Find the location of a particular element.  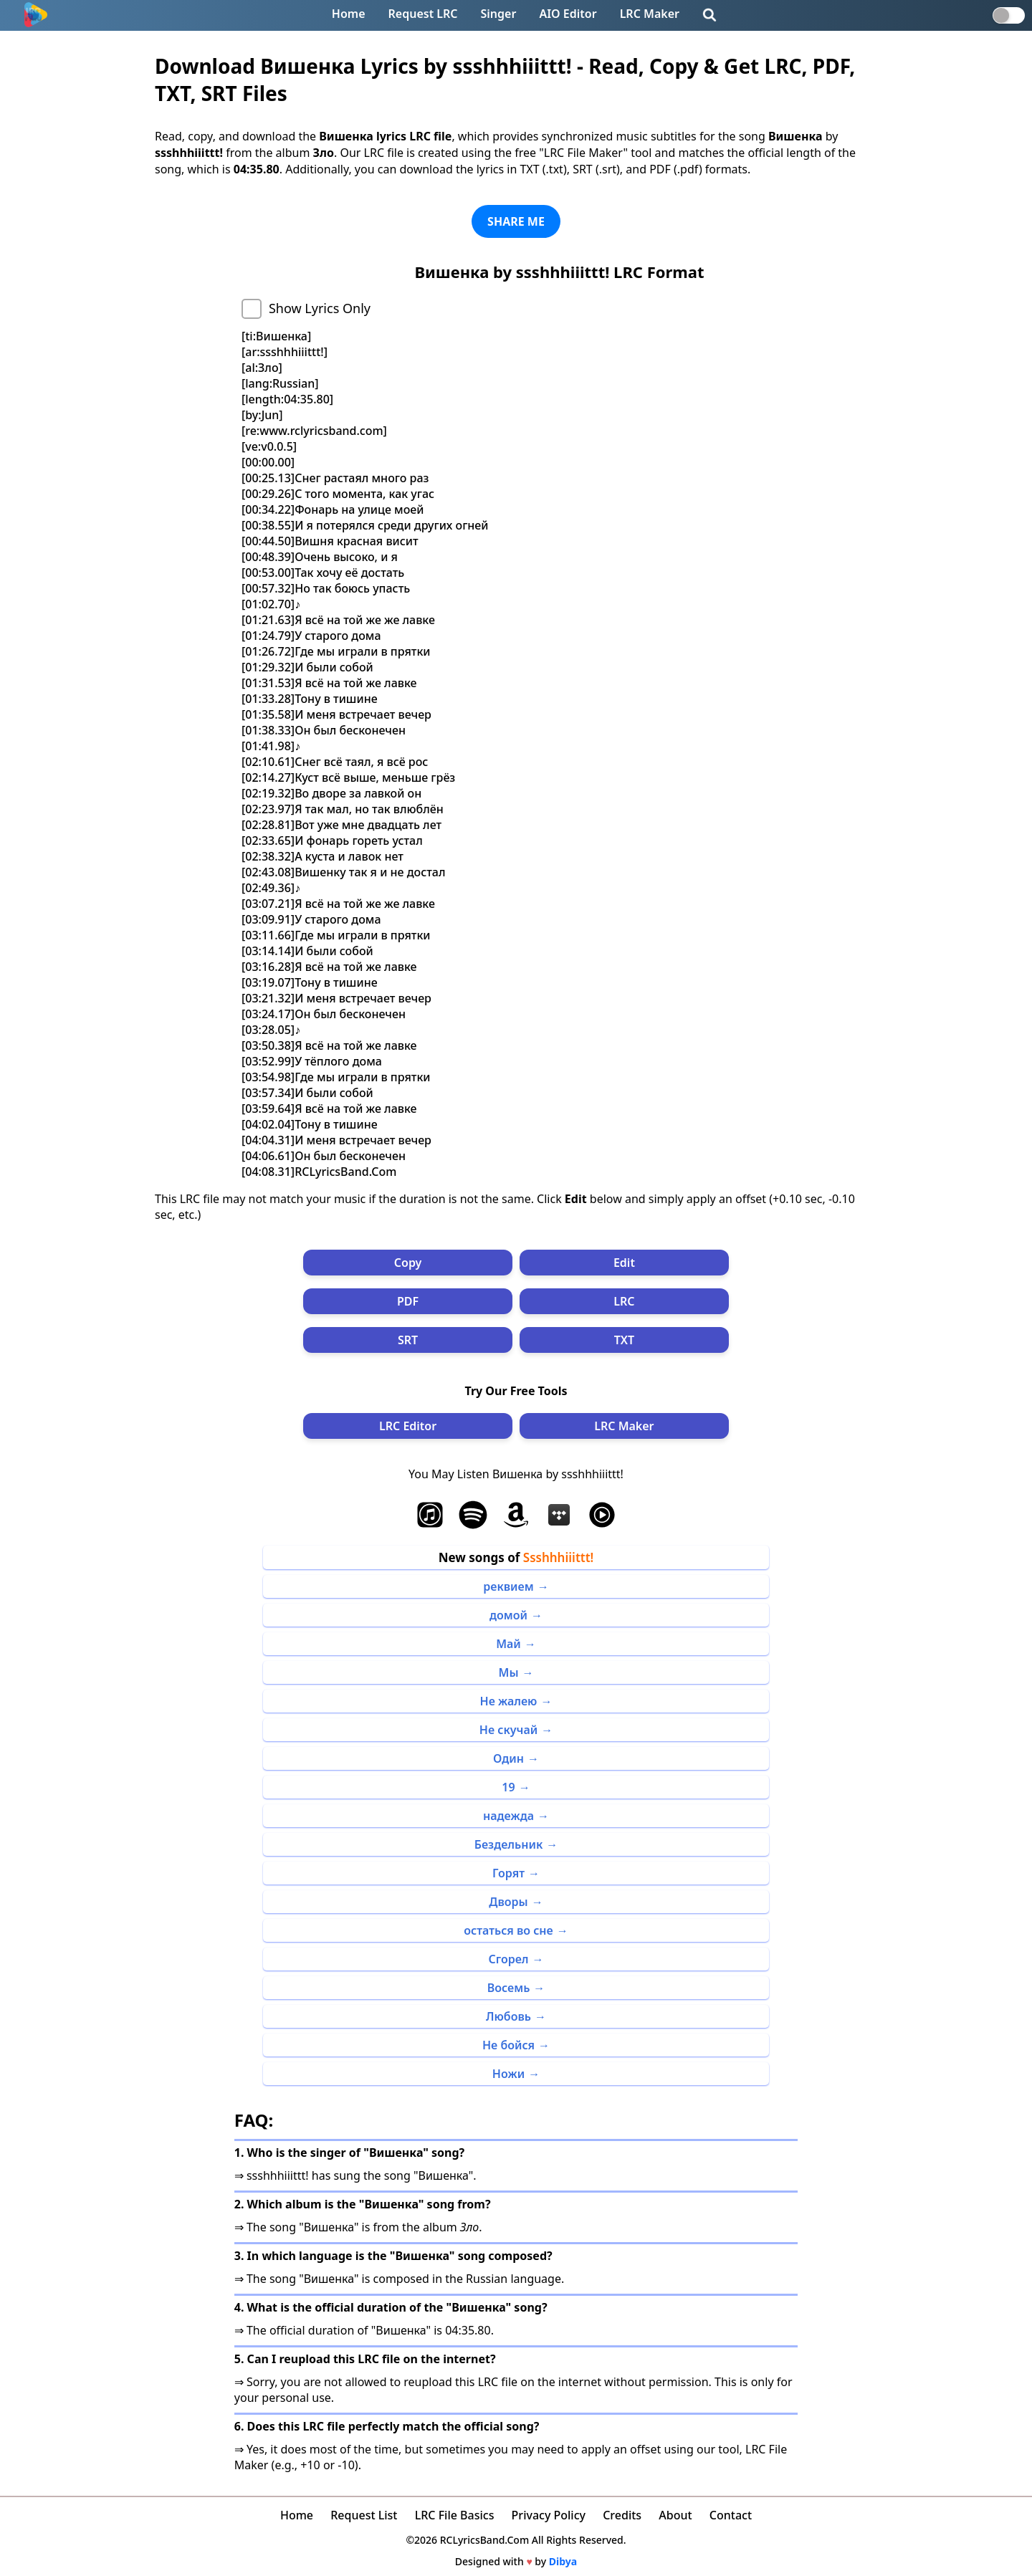

Не жалею is located at coordinates (509, 1701).